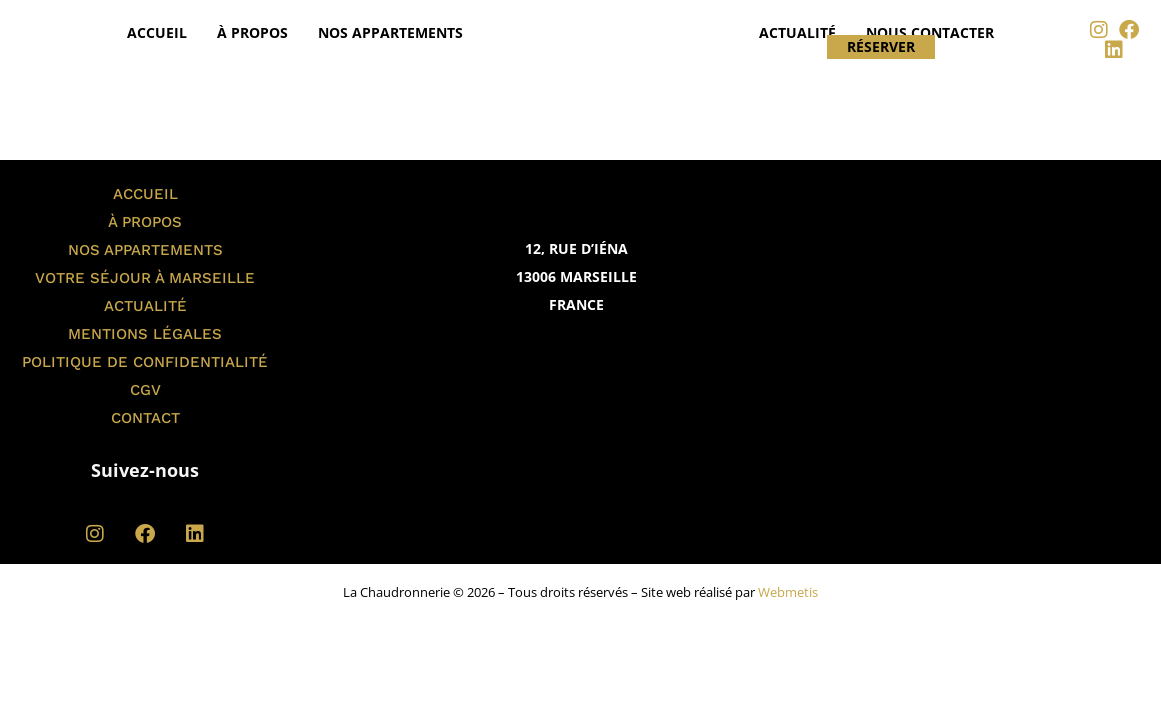  Describe the element at coordinates (390, 33) in the screenshot. I see `Nos appartements` at that location.